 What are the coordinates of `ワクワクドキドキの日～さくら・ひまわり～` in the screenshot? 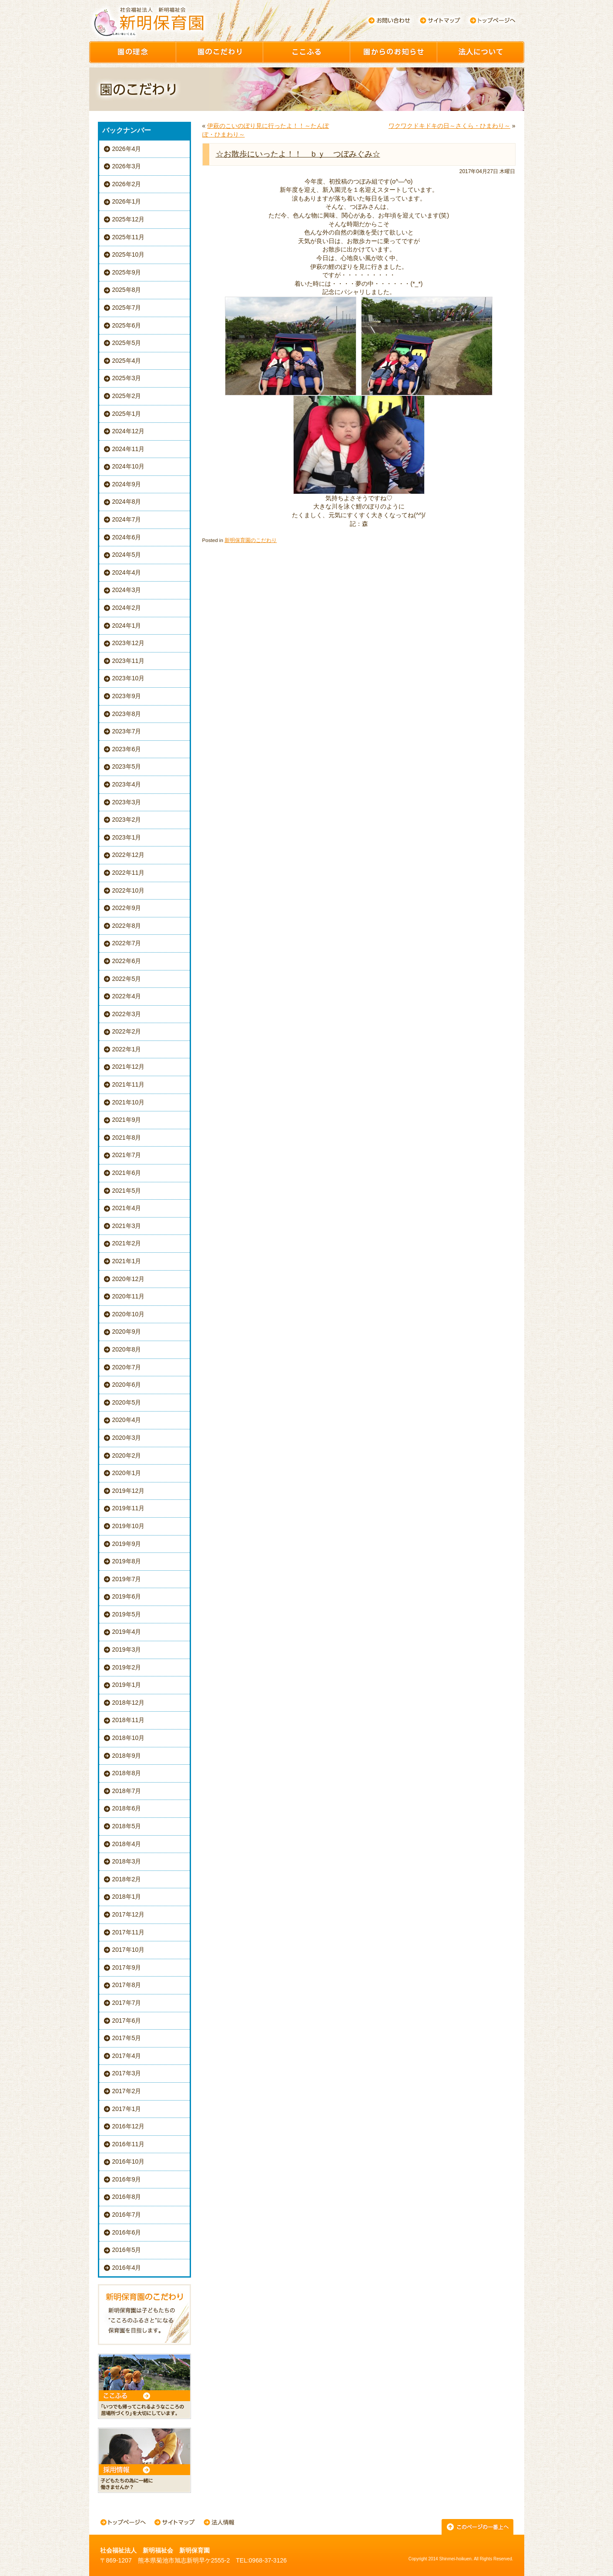 It's located at (449, 125).